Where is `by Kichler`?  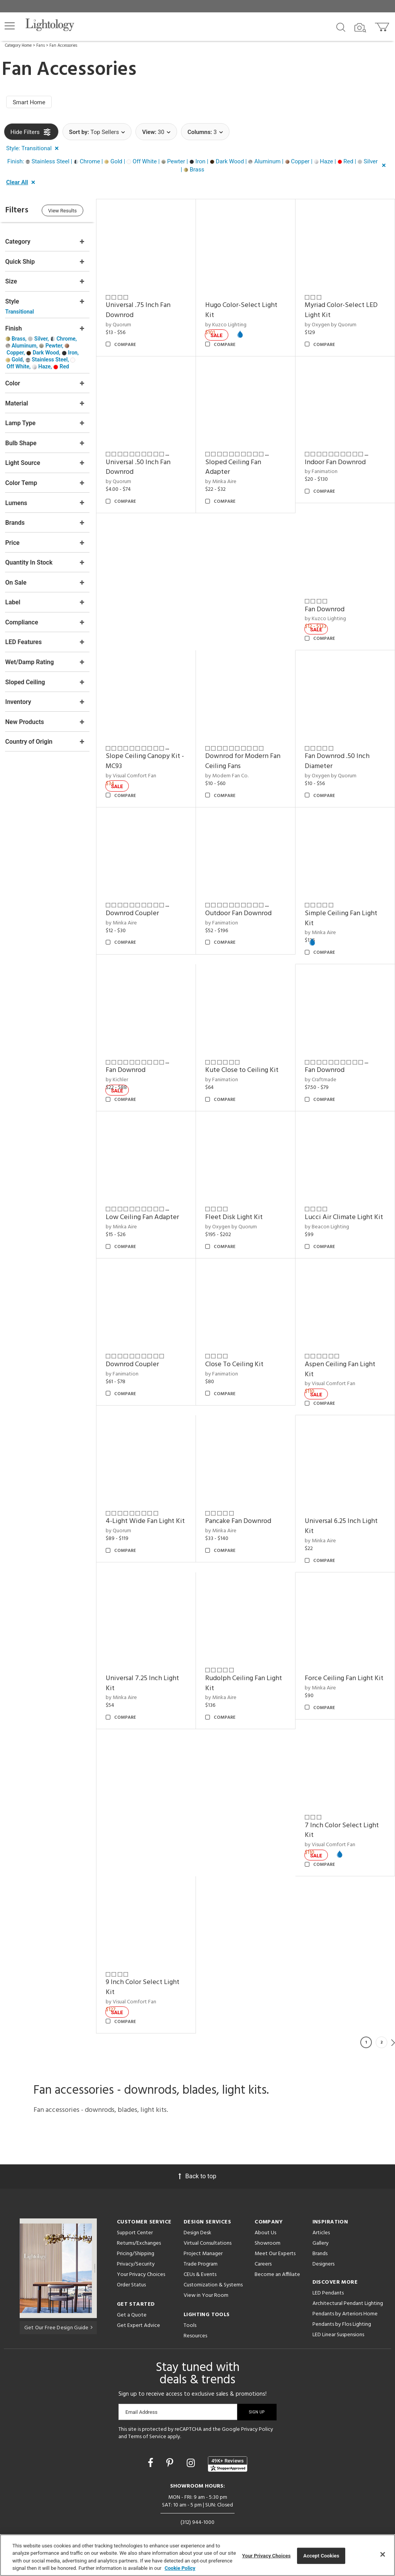
by Kichler is located at coordinates (121, 1071).